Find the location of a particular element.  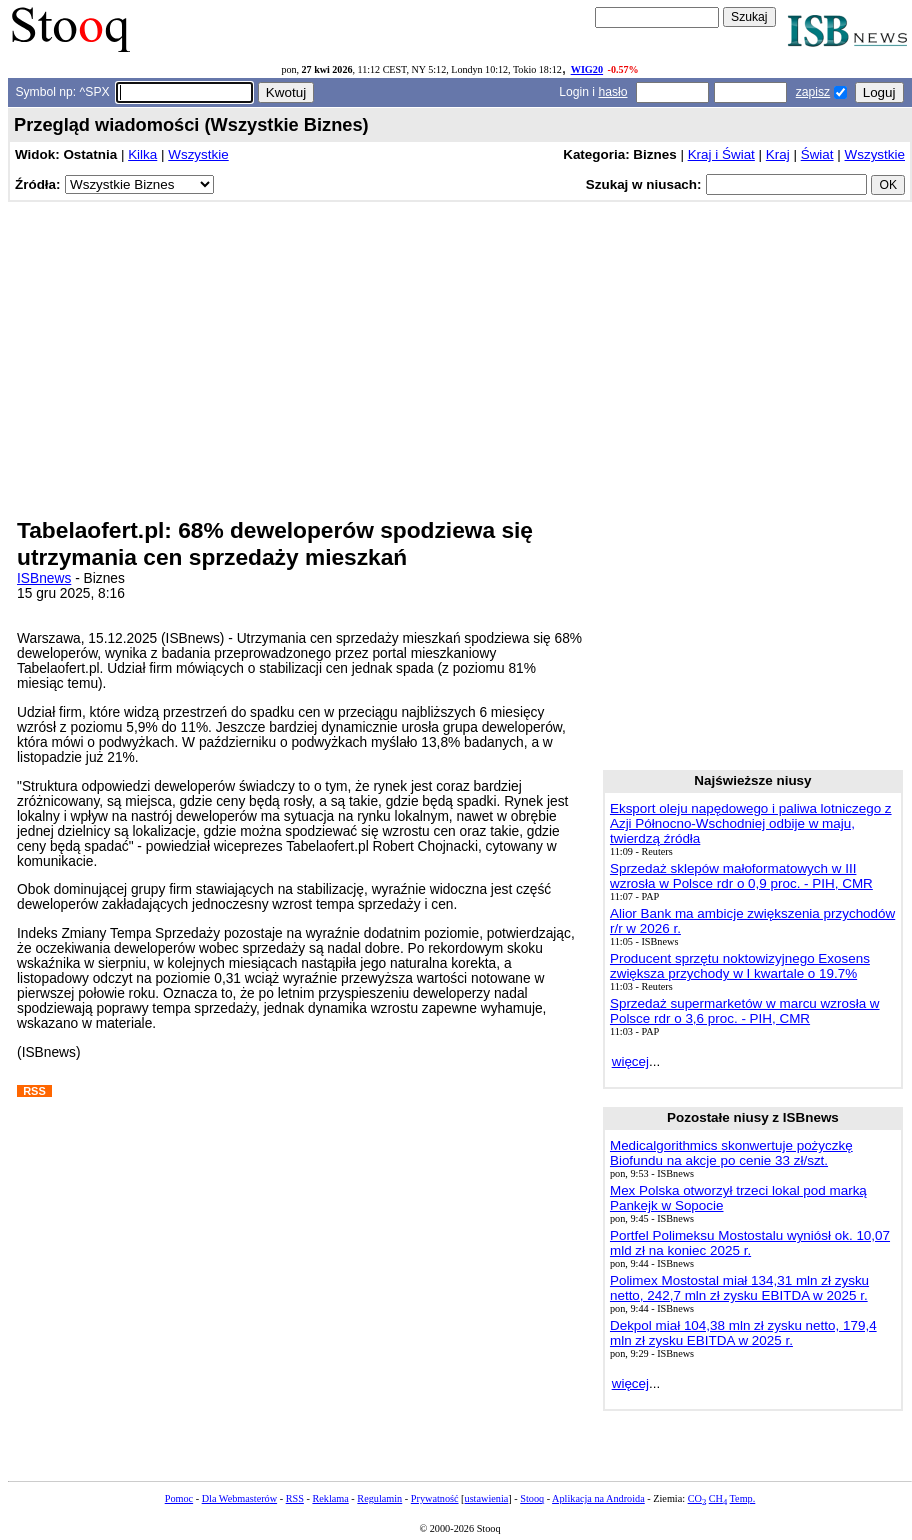

Polimex Mostostal miał 134,31 mln zł zysku netto, 242,7 mln zł zysku EBITDA w 2025 r. is located at coordinates (739, 1288).